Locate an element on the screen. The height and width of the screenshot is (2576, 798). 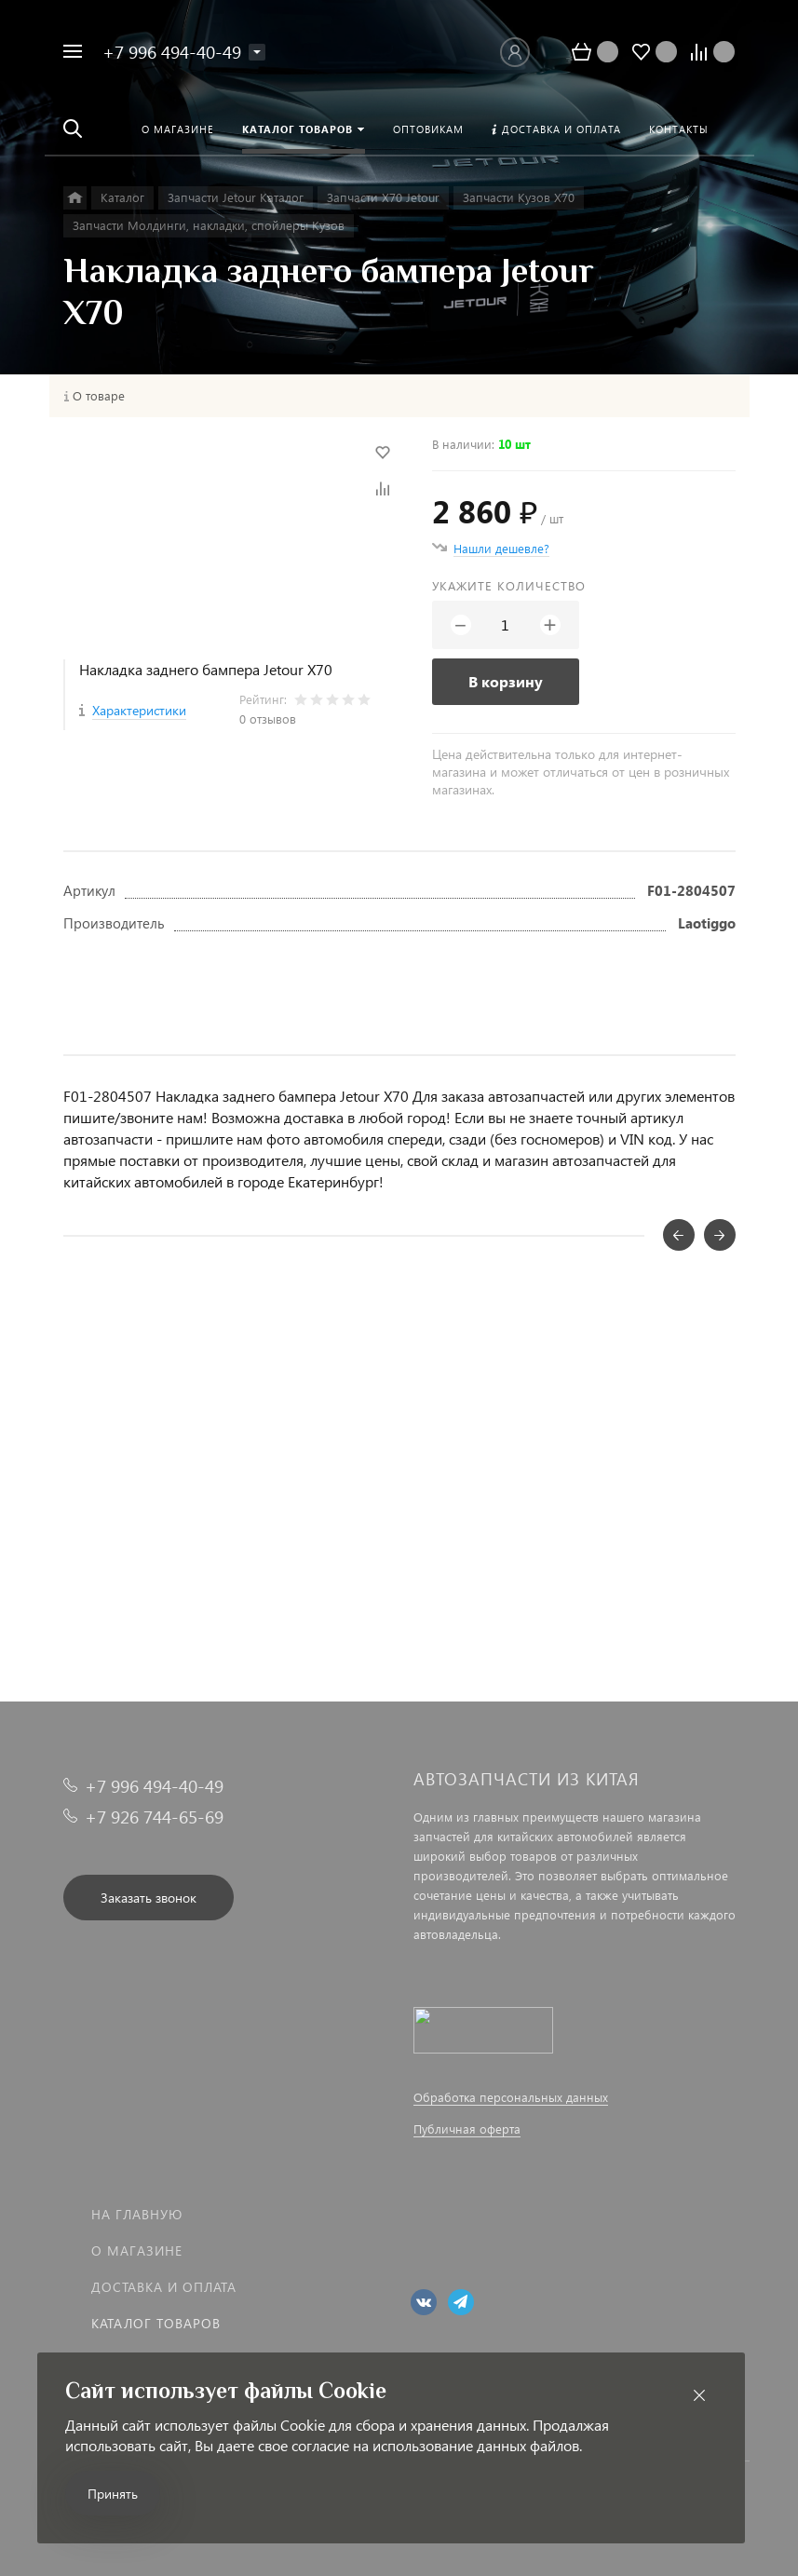
Доставка и оплата is located at coordinates (164, 2287).